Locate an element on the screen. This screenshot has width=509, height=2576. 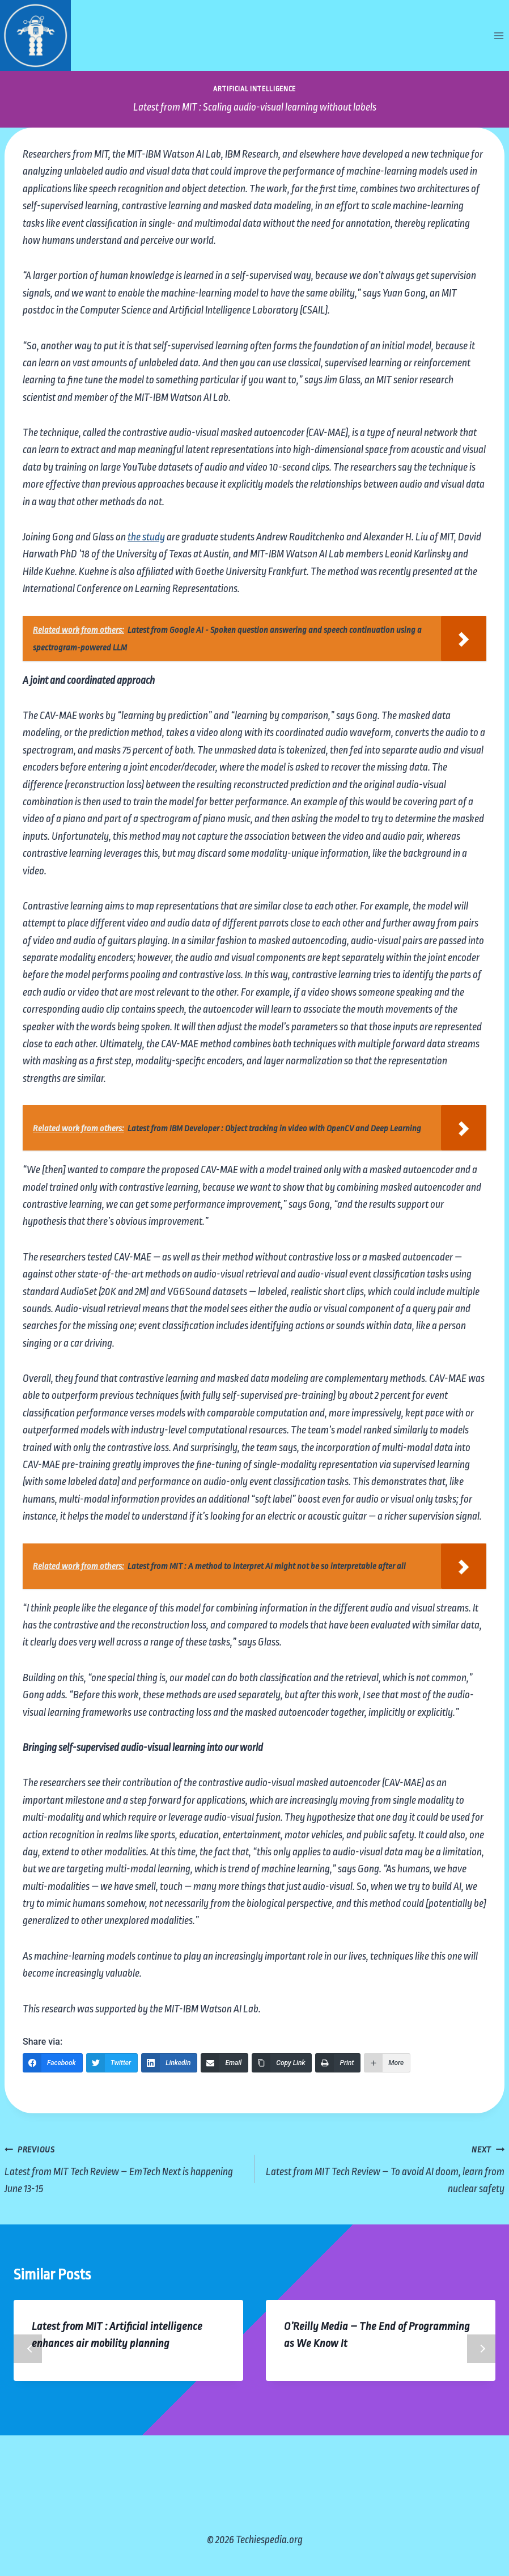
Latest from MIT Tech Review – To avoid AI doom, learn from nuclear safety is located at coordinates (384, 2167).